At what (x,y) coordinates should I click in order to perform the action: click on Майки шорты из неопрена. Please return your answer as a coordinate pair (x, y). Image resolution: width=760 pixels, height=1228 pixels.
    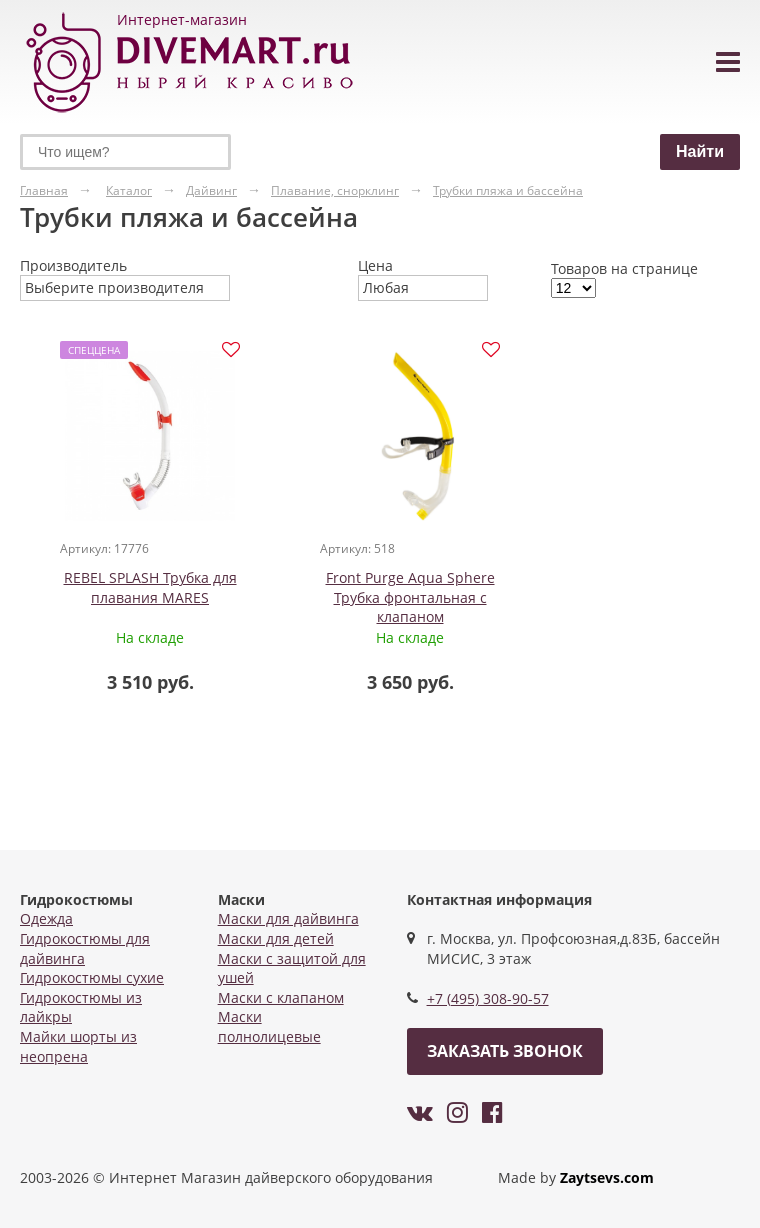
    Looking at the image, I should click on (78, 1046).